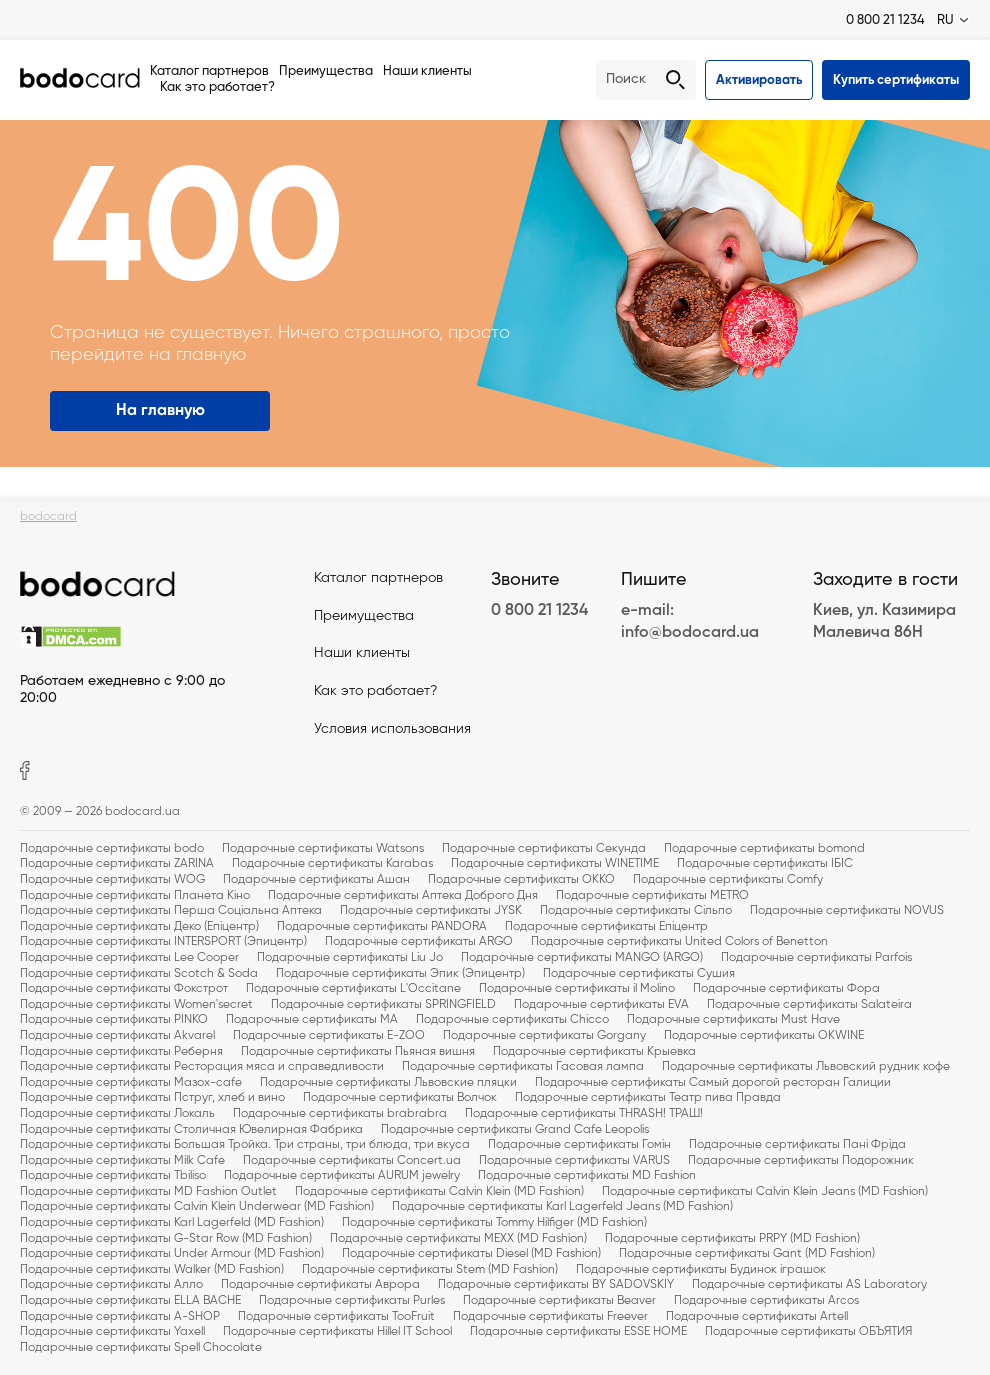 The image size is (990, 1375). Describe the element at coordinates (801, 1161) in the screenshot. I see `Подарочные сертификаты Подорожник` at that location.